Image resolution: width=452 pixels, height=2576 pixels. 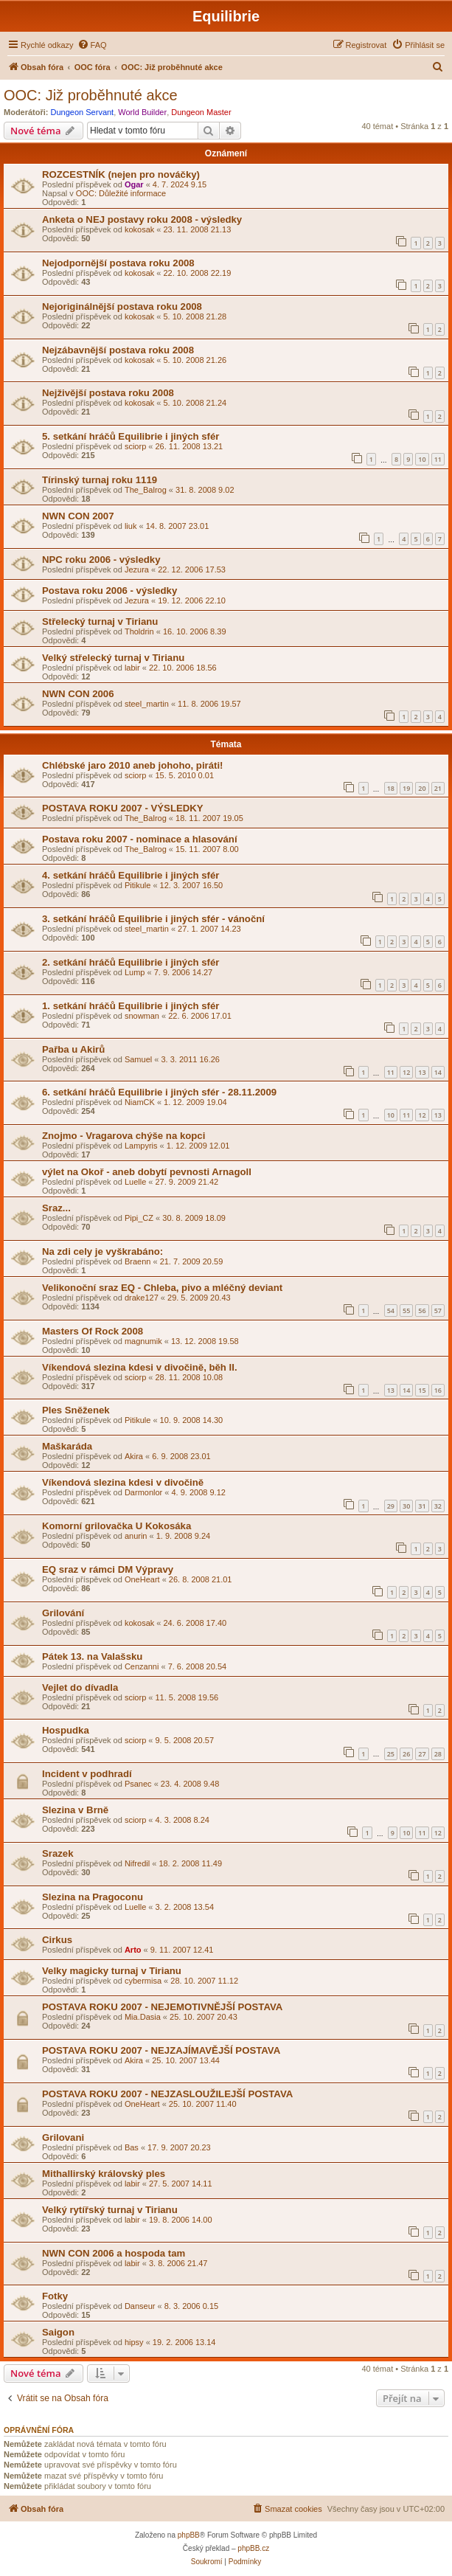 What do you see at coordinates (58, 2332) in the screenshot?
I see `Saigon` at bounding box center [58, 2332].